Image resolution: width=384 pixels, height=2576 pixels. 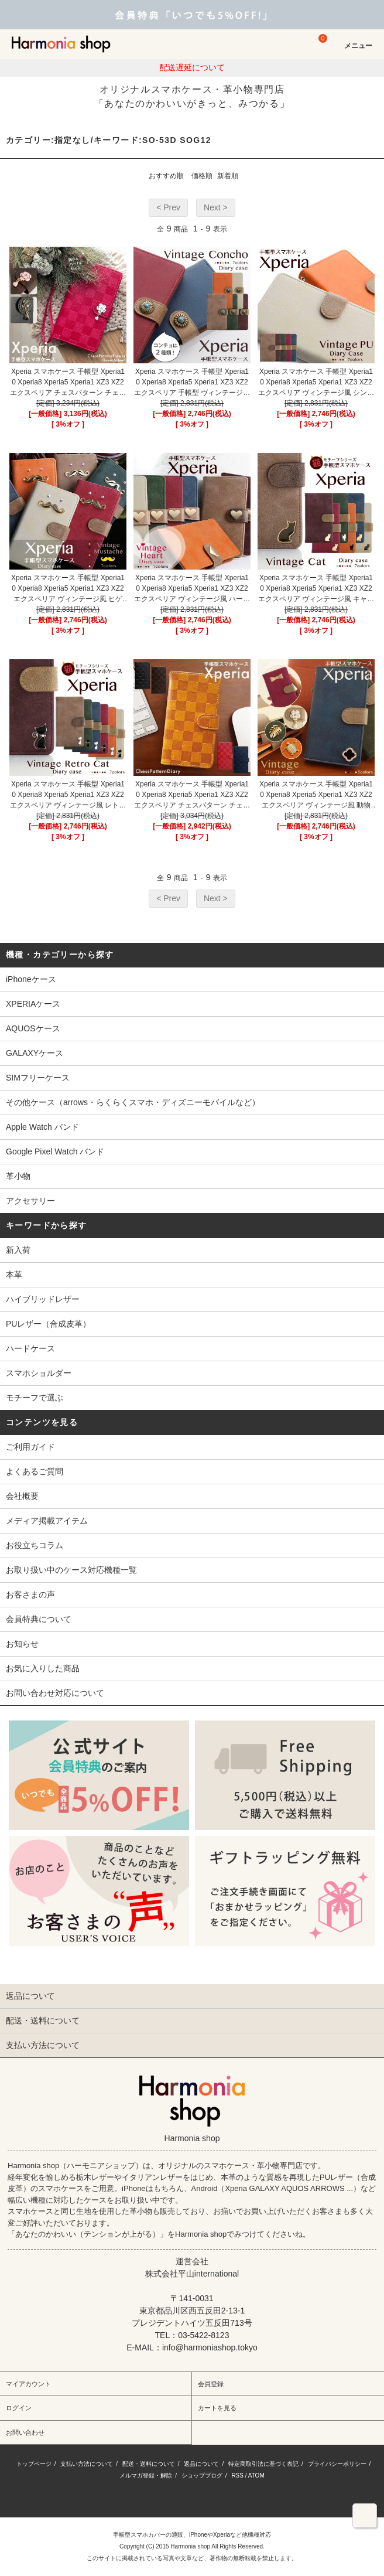 What do you see at coordinates (201, 176) in the screenshot?
I see `価格順` at bounding box center [201, 176].